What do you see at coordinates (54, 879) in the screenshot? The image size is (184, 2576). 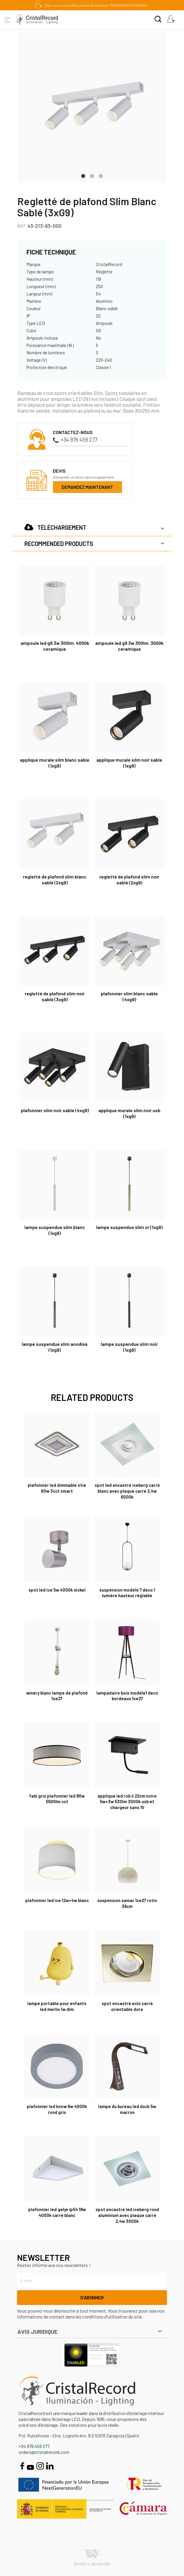 I see `Regletté de plafond Slim Blanc Sablé (2xG9)` at bounding box center [54, 879].